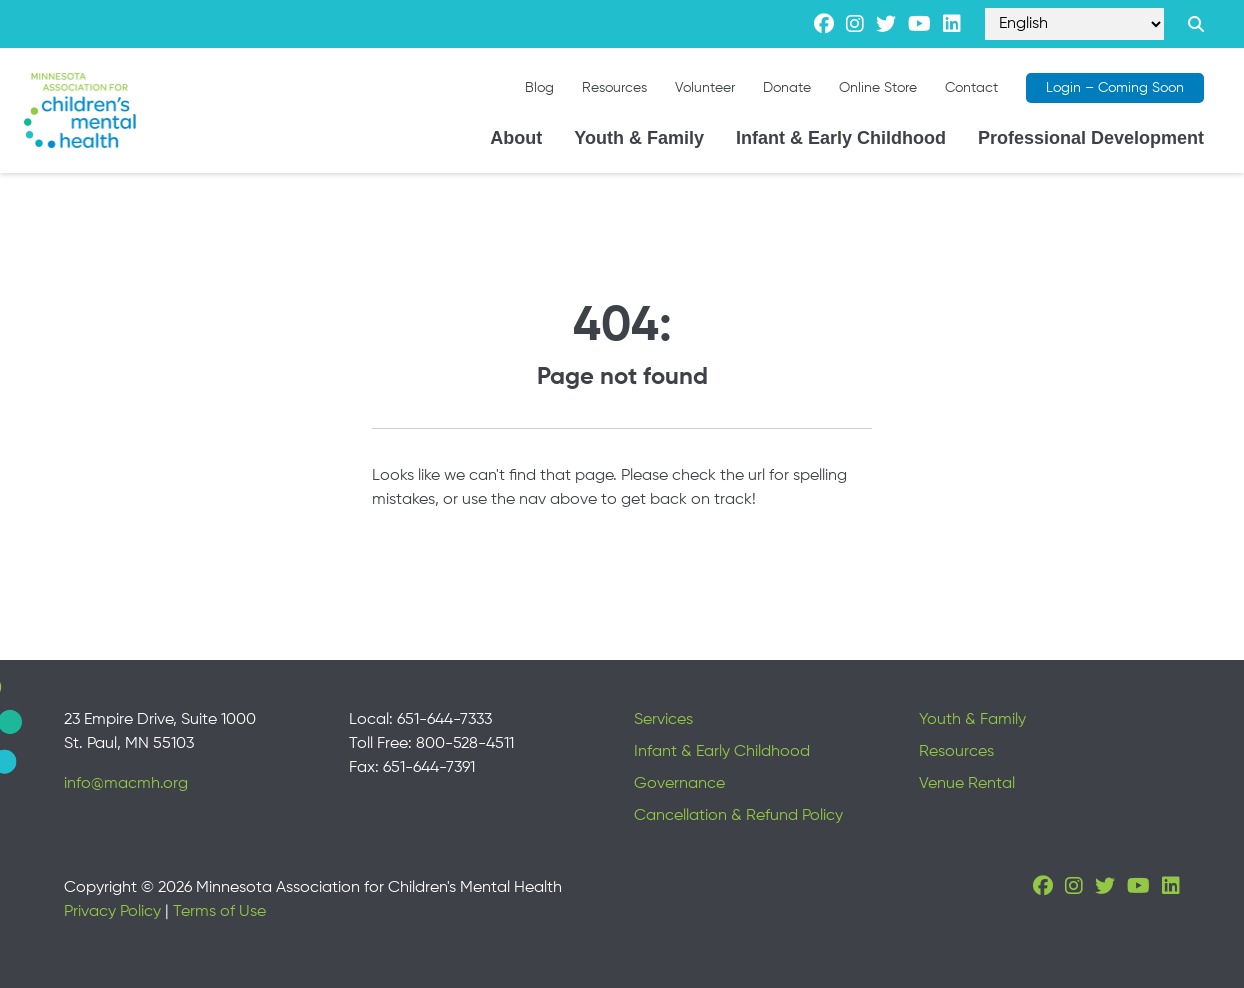 This screenshot has height=988, width=1244. What do you see at coordinates (614, 88) in the screenshot?
I see `Resources` at bounding box center [614, 88].